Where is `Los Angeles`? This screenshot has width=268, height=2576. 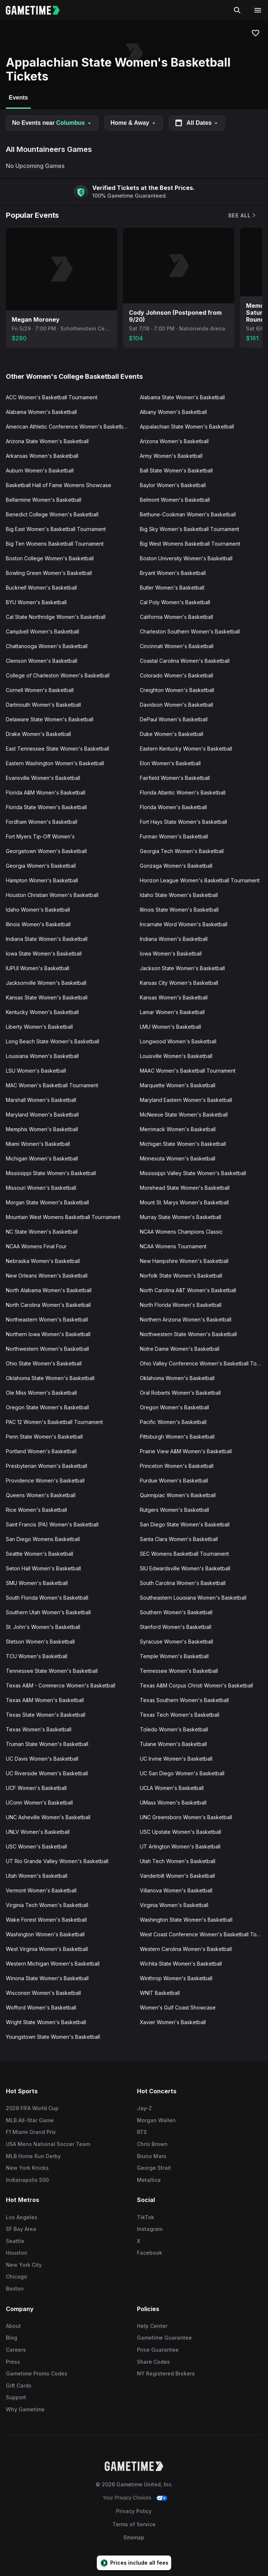 Los Angeles is located at coordinates (21, 2217).